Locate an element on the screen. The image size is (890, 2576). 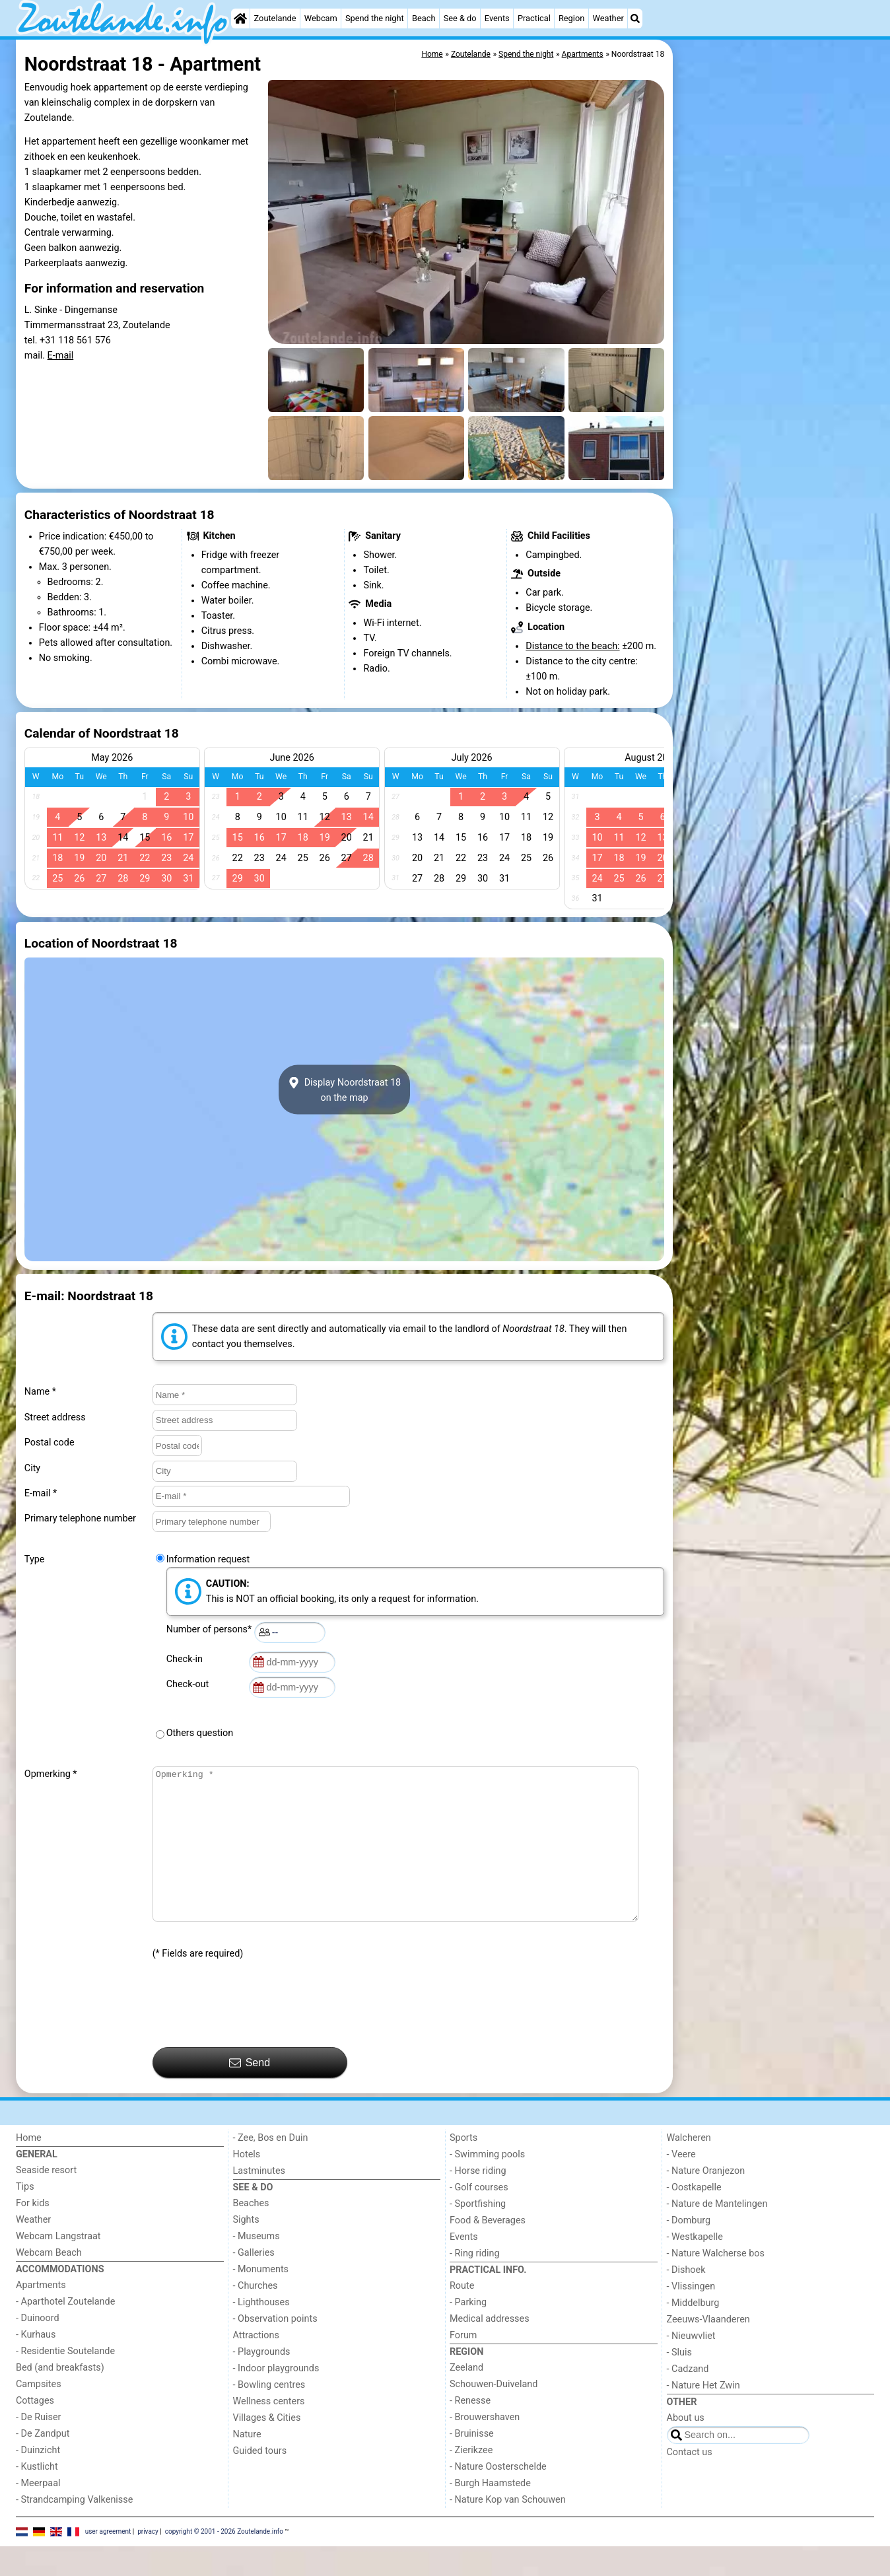
- Museums is located at coordinates (256, 2266).